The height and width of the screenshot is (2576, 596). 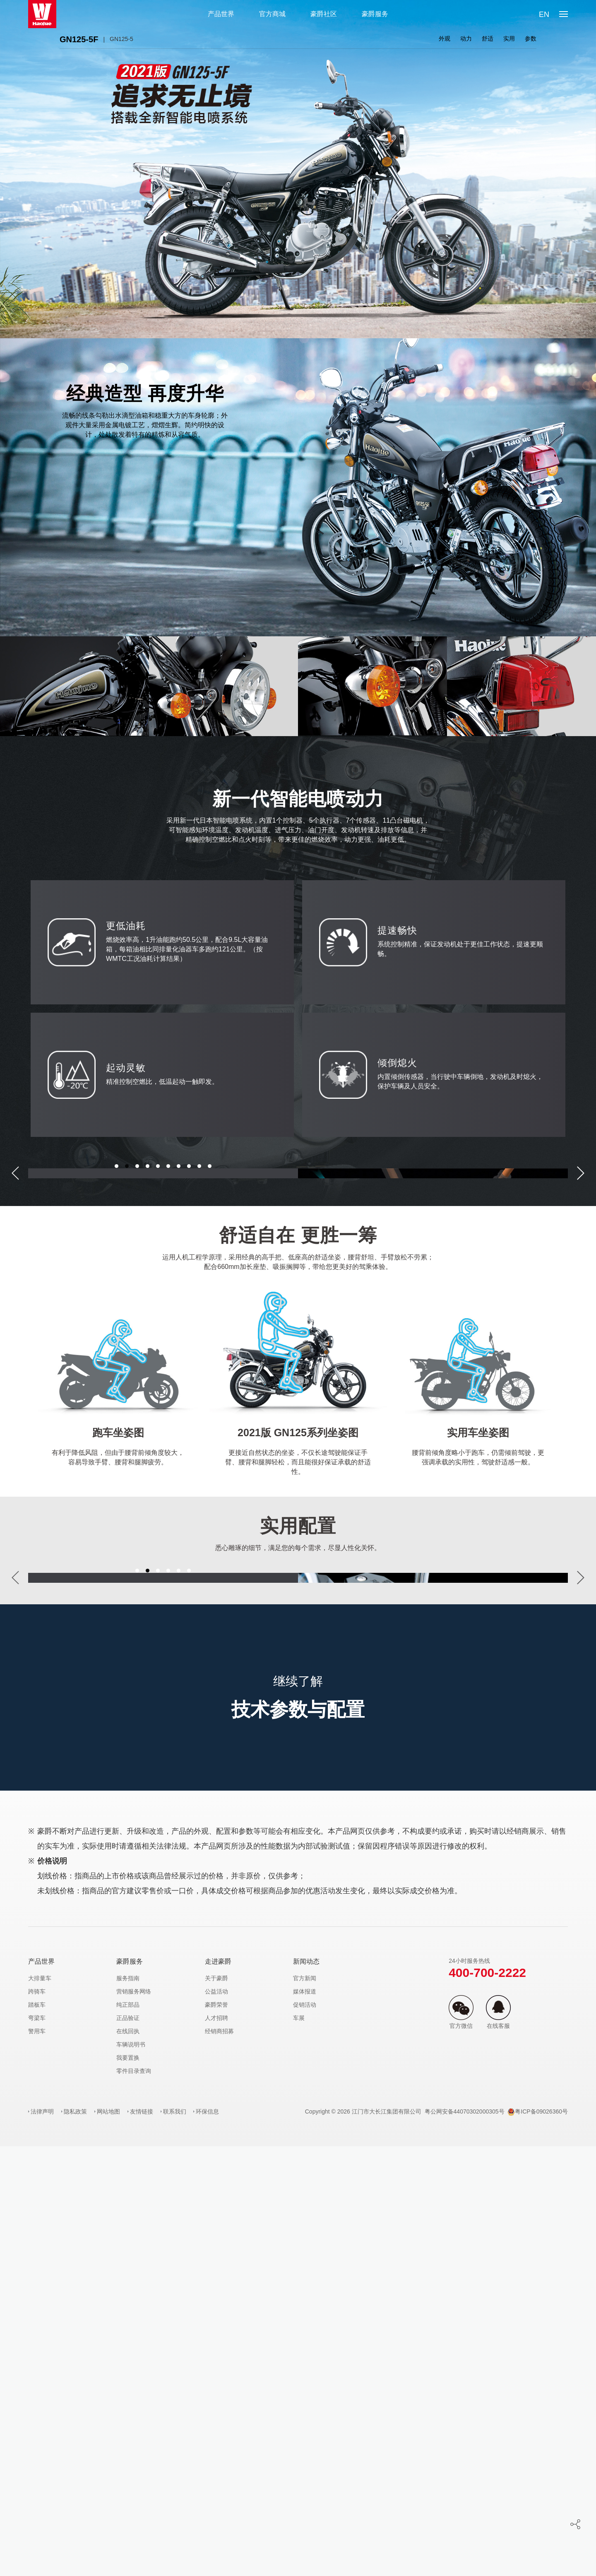 I want to click on 豪爵服务, so click(x=375, y=13).